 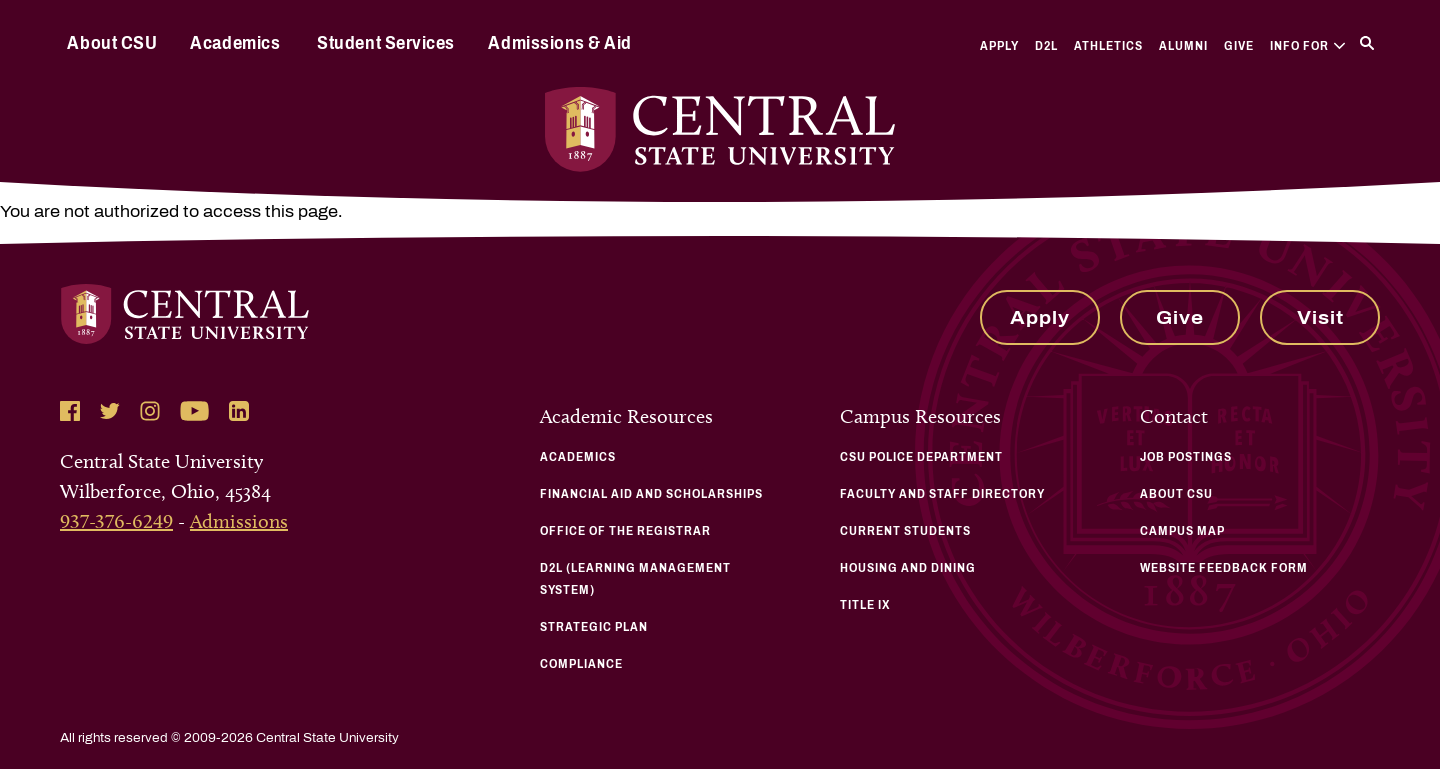 What do you see at coordinates (581, 664) in the screenshot?
I see `Compliance` at bounding box center [581, 664].